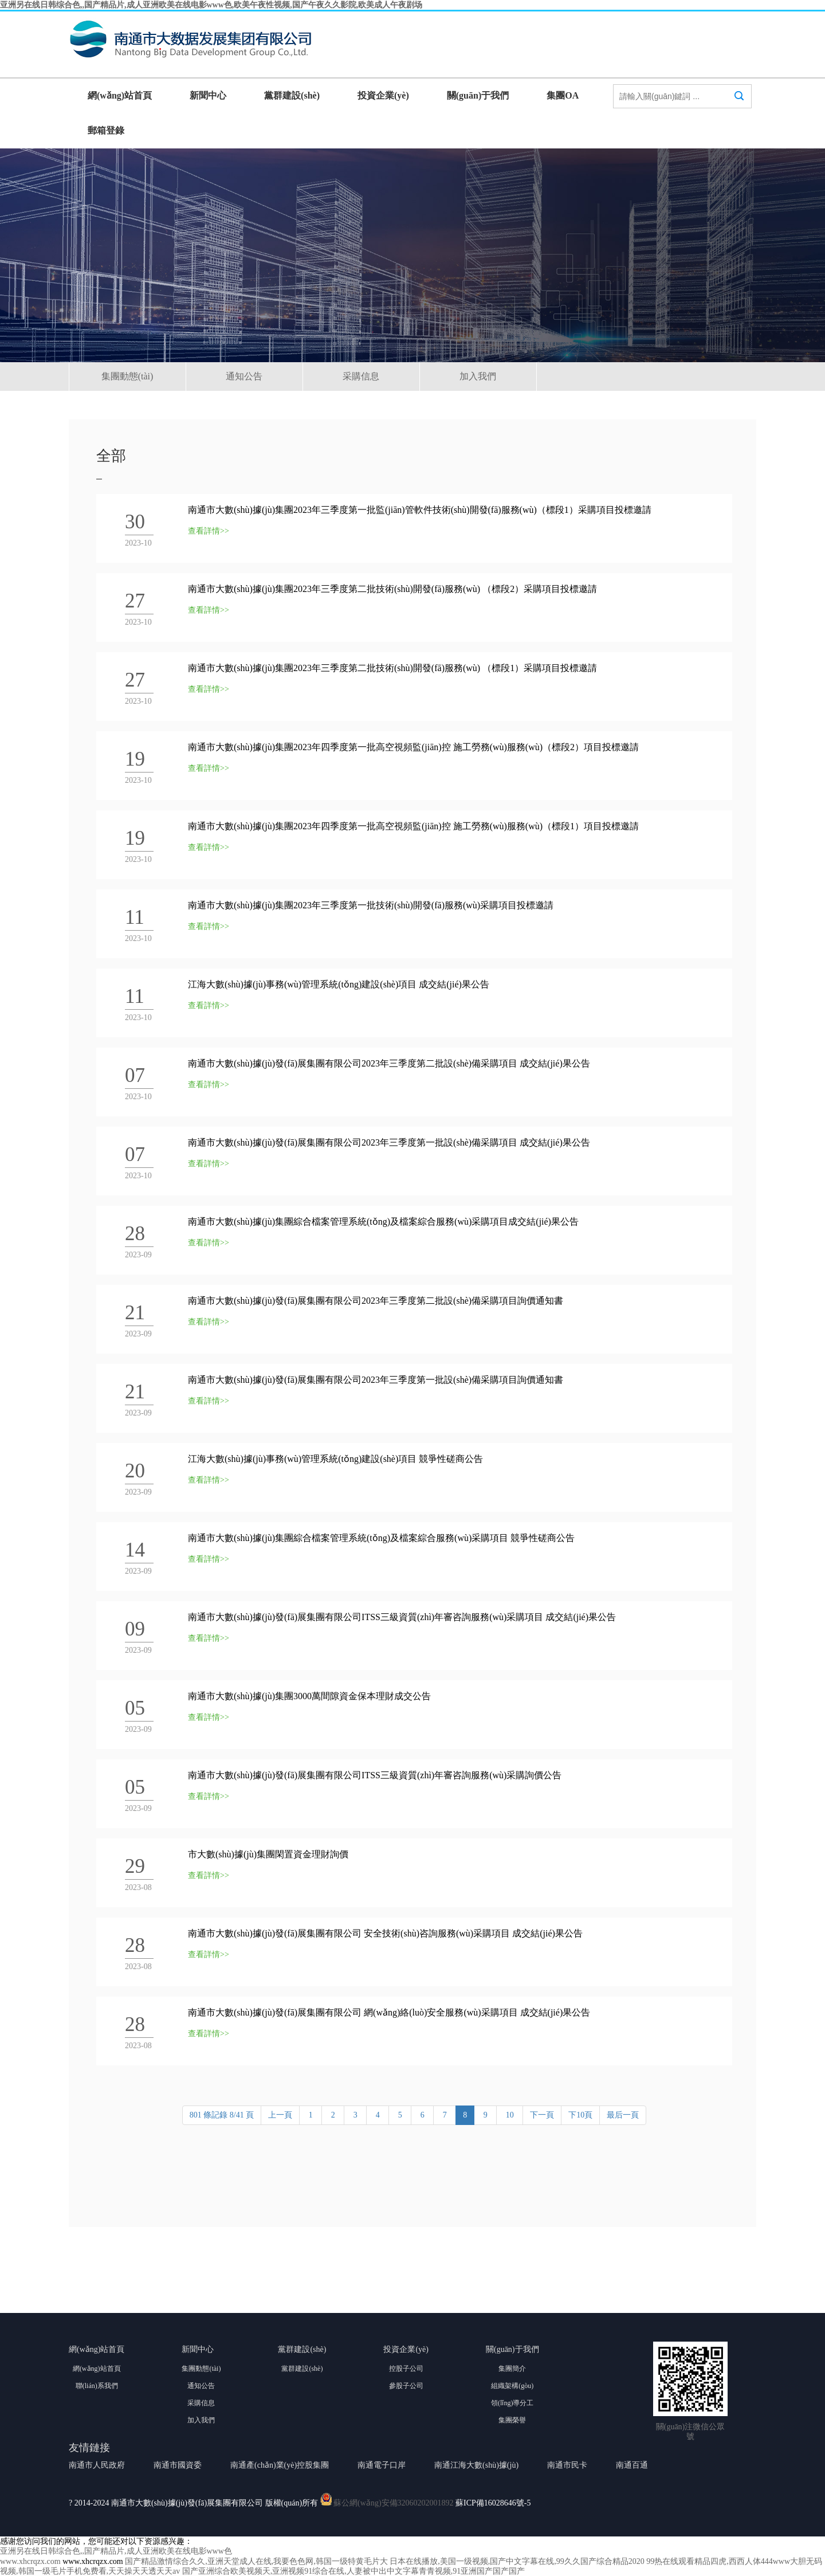 Image resolution: width=825 pixels, height=2576 pixels. I want to click on 南通市人民政府, so click(97, 2465).